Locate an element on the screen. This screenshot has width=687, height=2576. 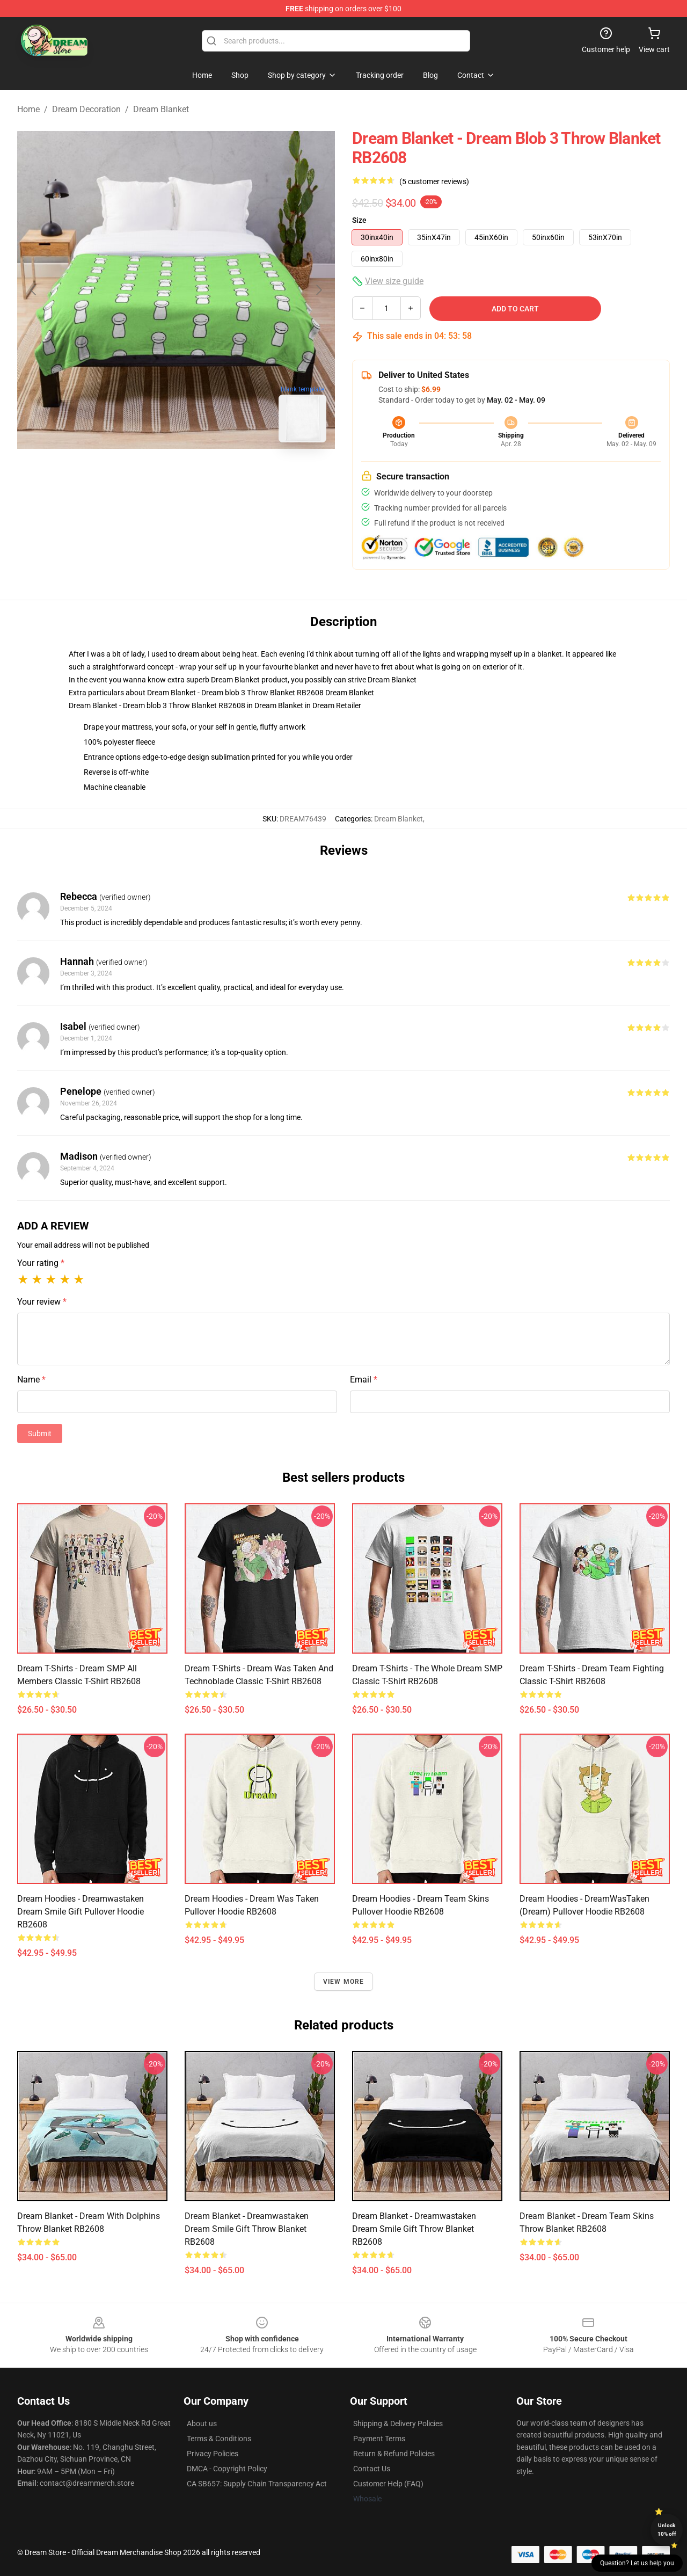
Dream Blanket - Dreamwastaken Dream Smile Gift Throw Blanket RB2608 is located at coordinates (247, 2229).